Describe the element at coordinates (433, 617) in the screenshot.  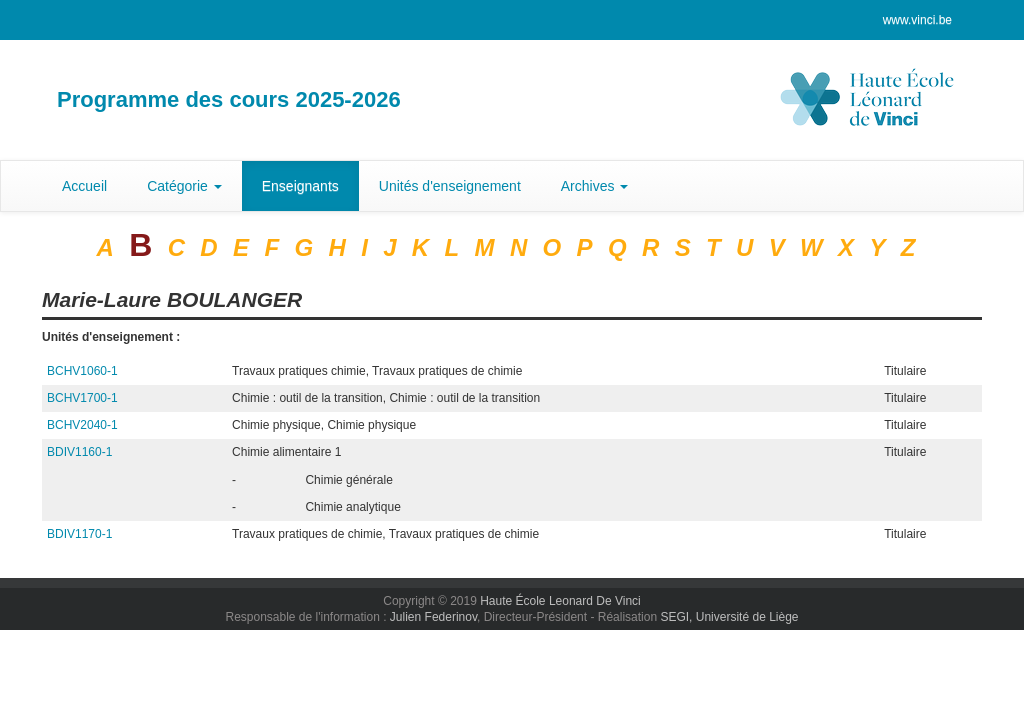
I see `Julien Federinov` at that location.